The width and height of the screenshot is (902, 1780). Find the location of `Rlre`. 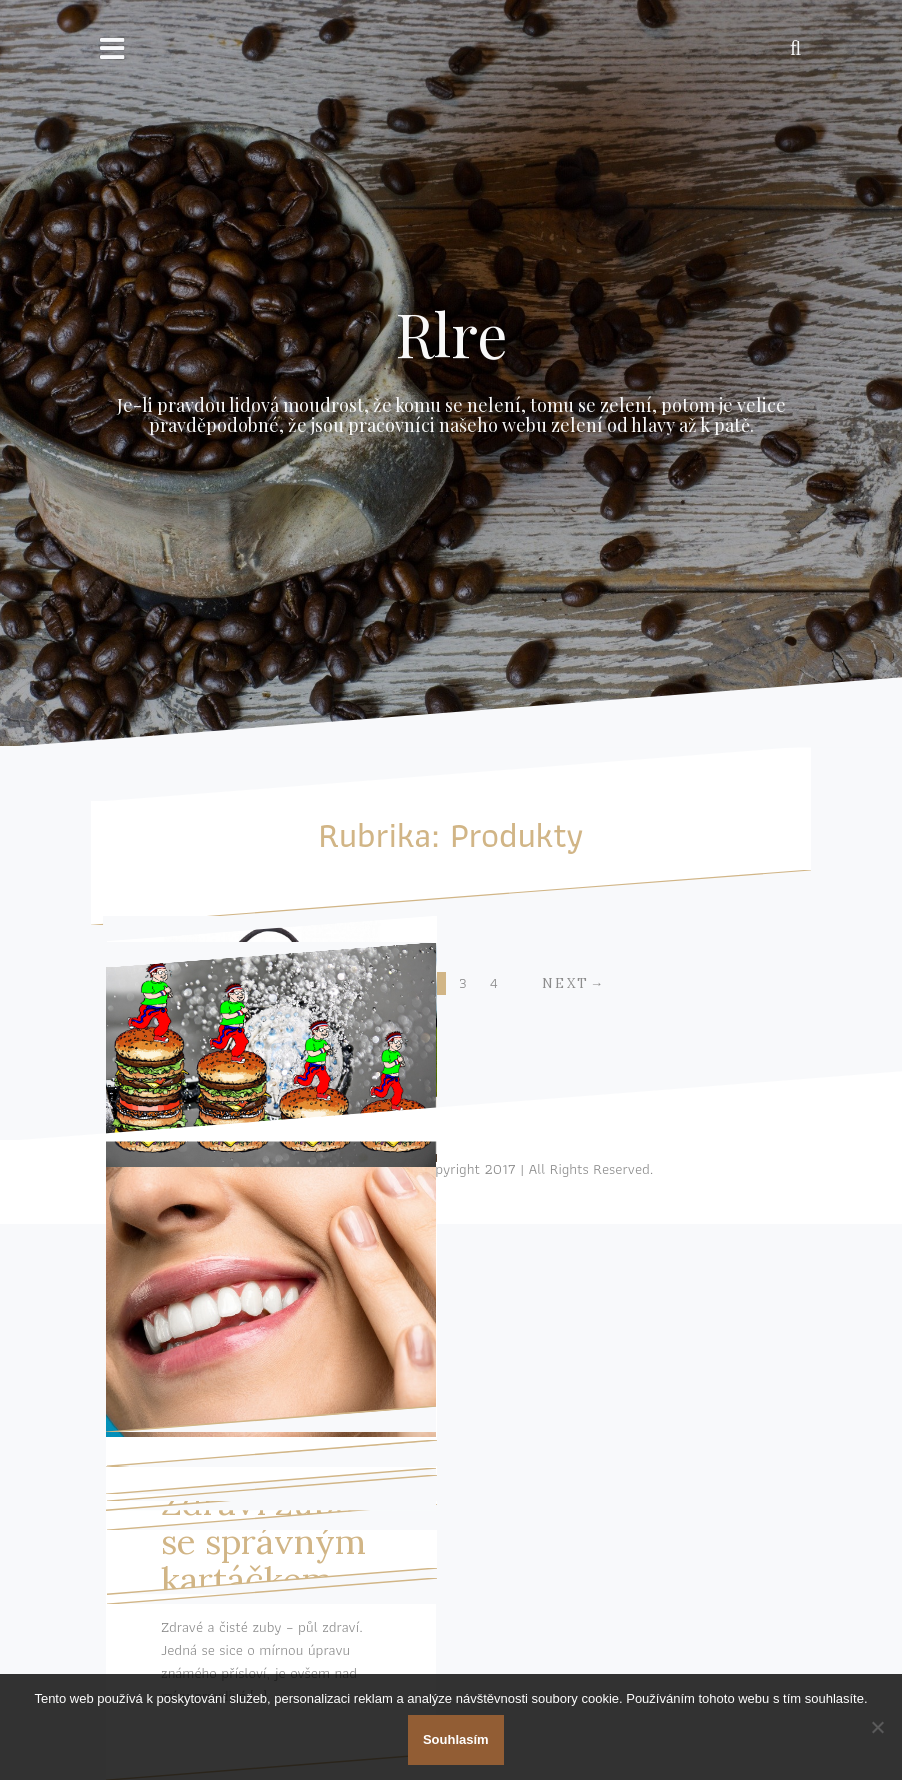

Rlre is located at coordinates (451, 333).